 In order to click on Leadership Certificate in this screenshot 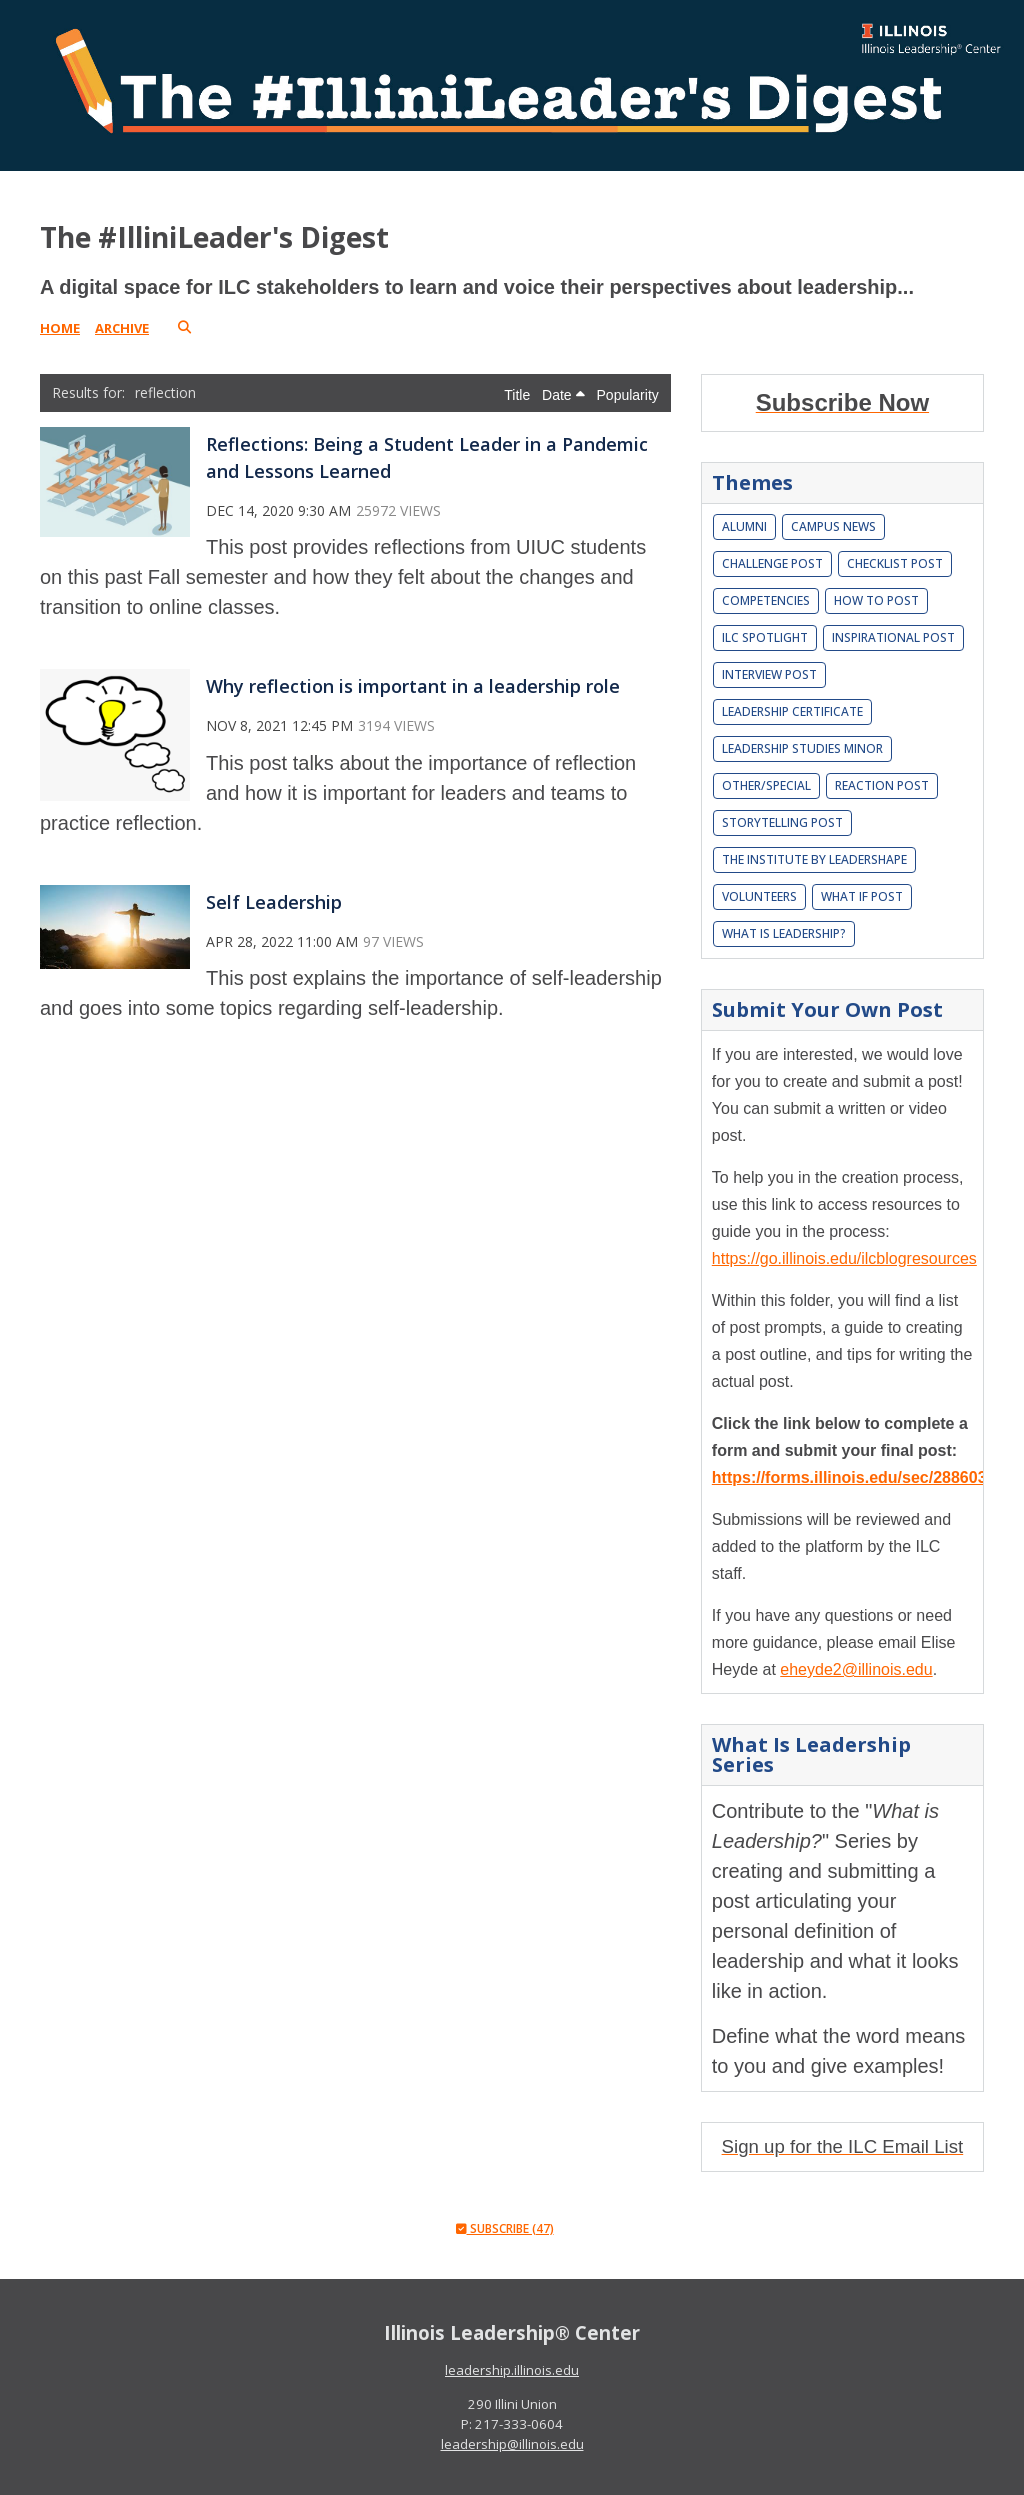, I will do `click(792, 711)`.